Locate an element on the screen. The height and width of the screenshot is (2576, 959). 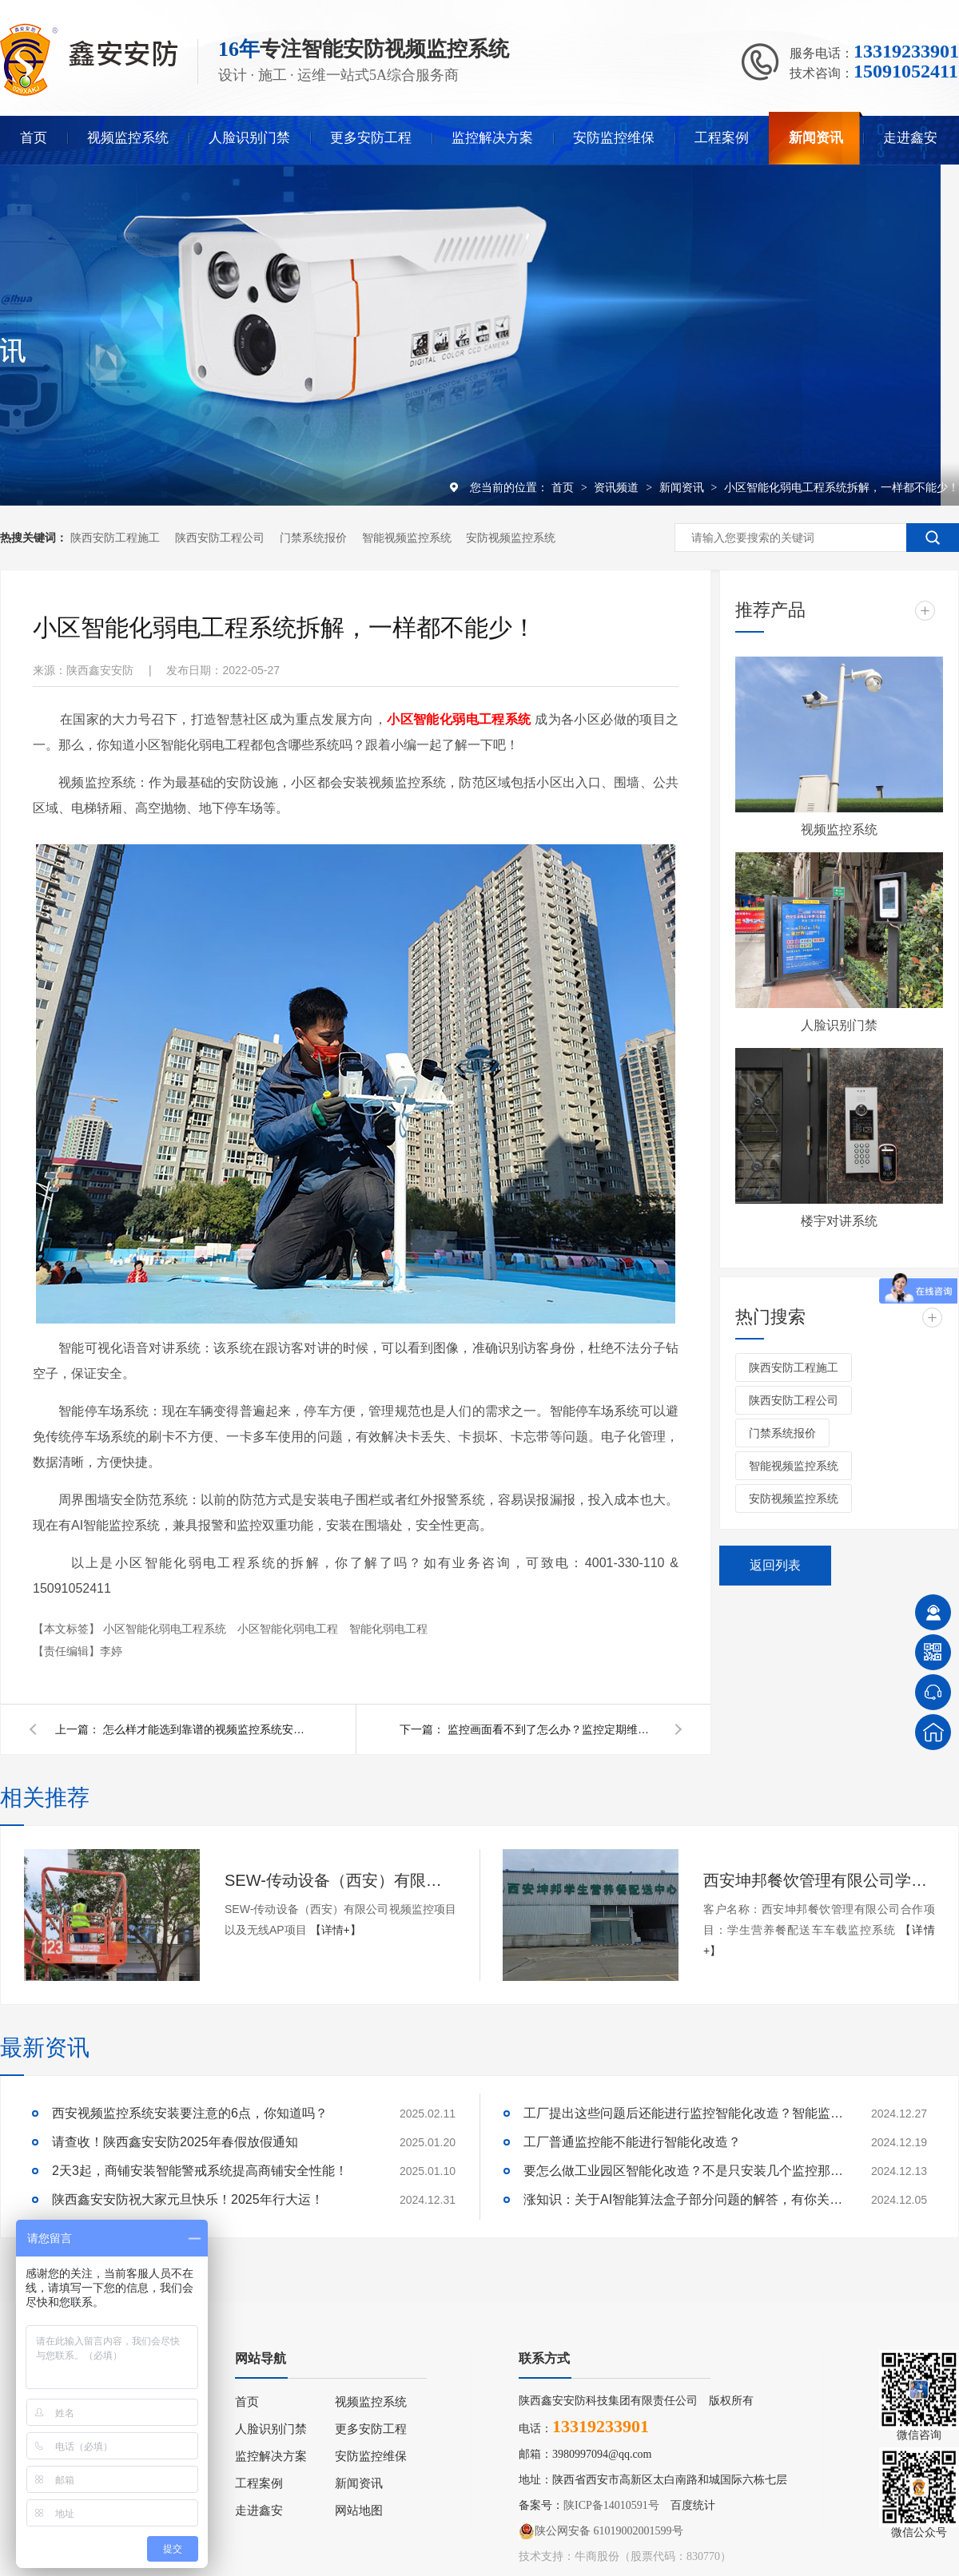
新闻资讯 is located at coordinates (816, 137).